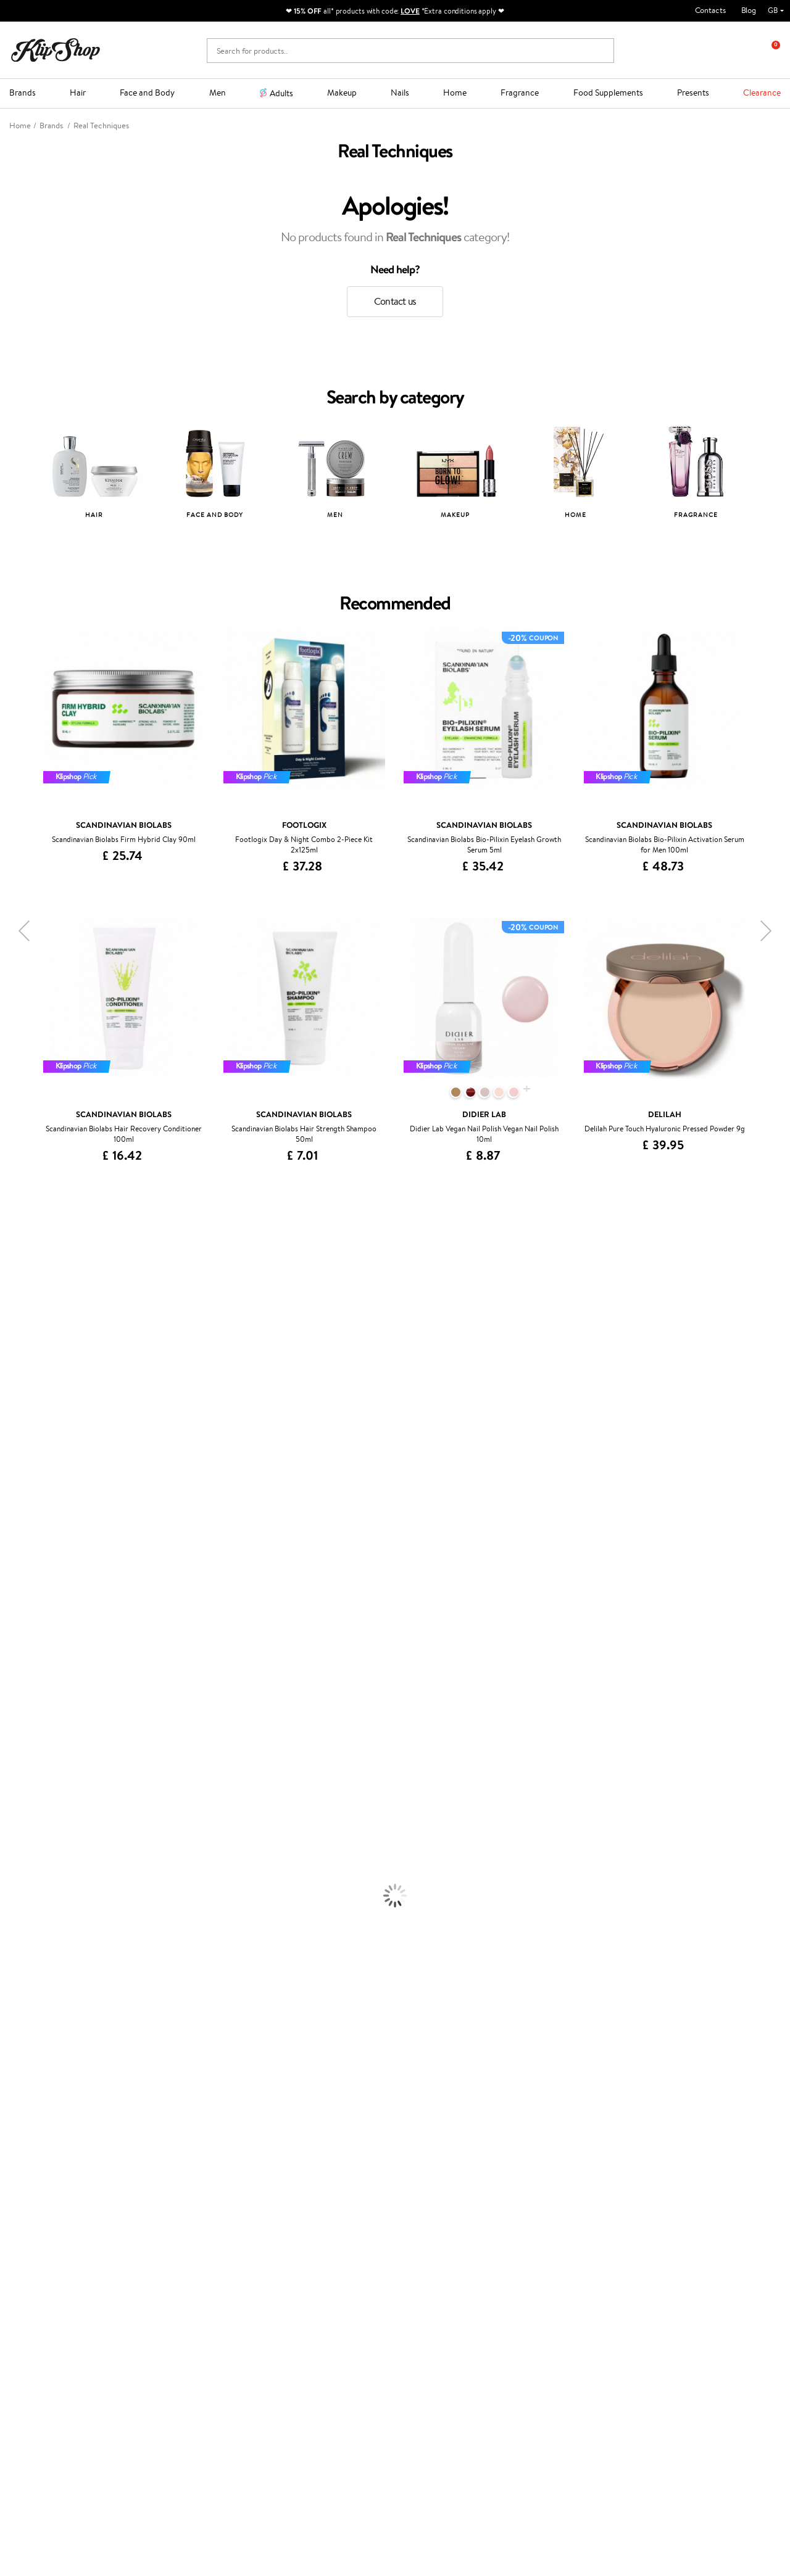 The height and width of the screenshot is (2576, 790). I want to click on BB and CC Cream, so click(31, 1973).